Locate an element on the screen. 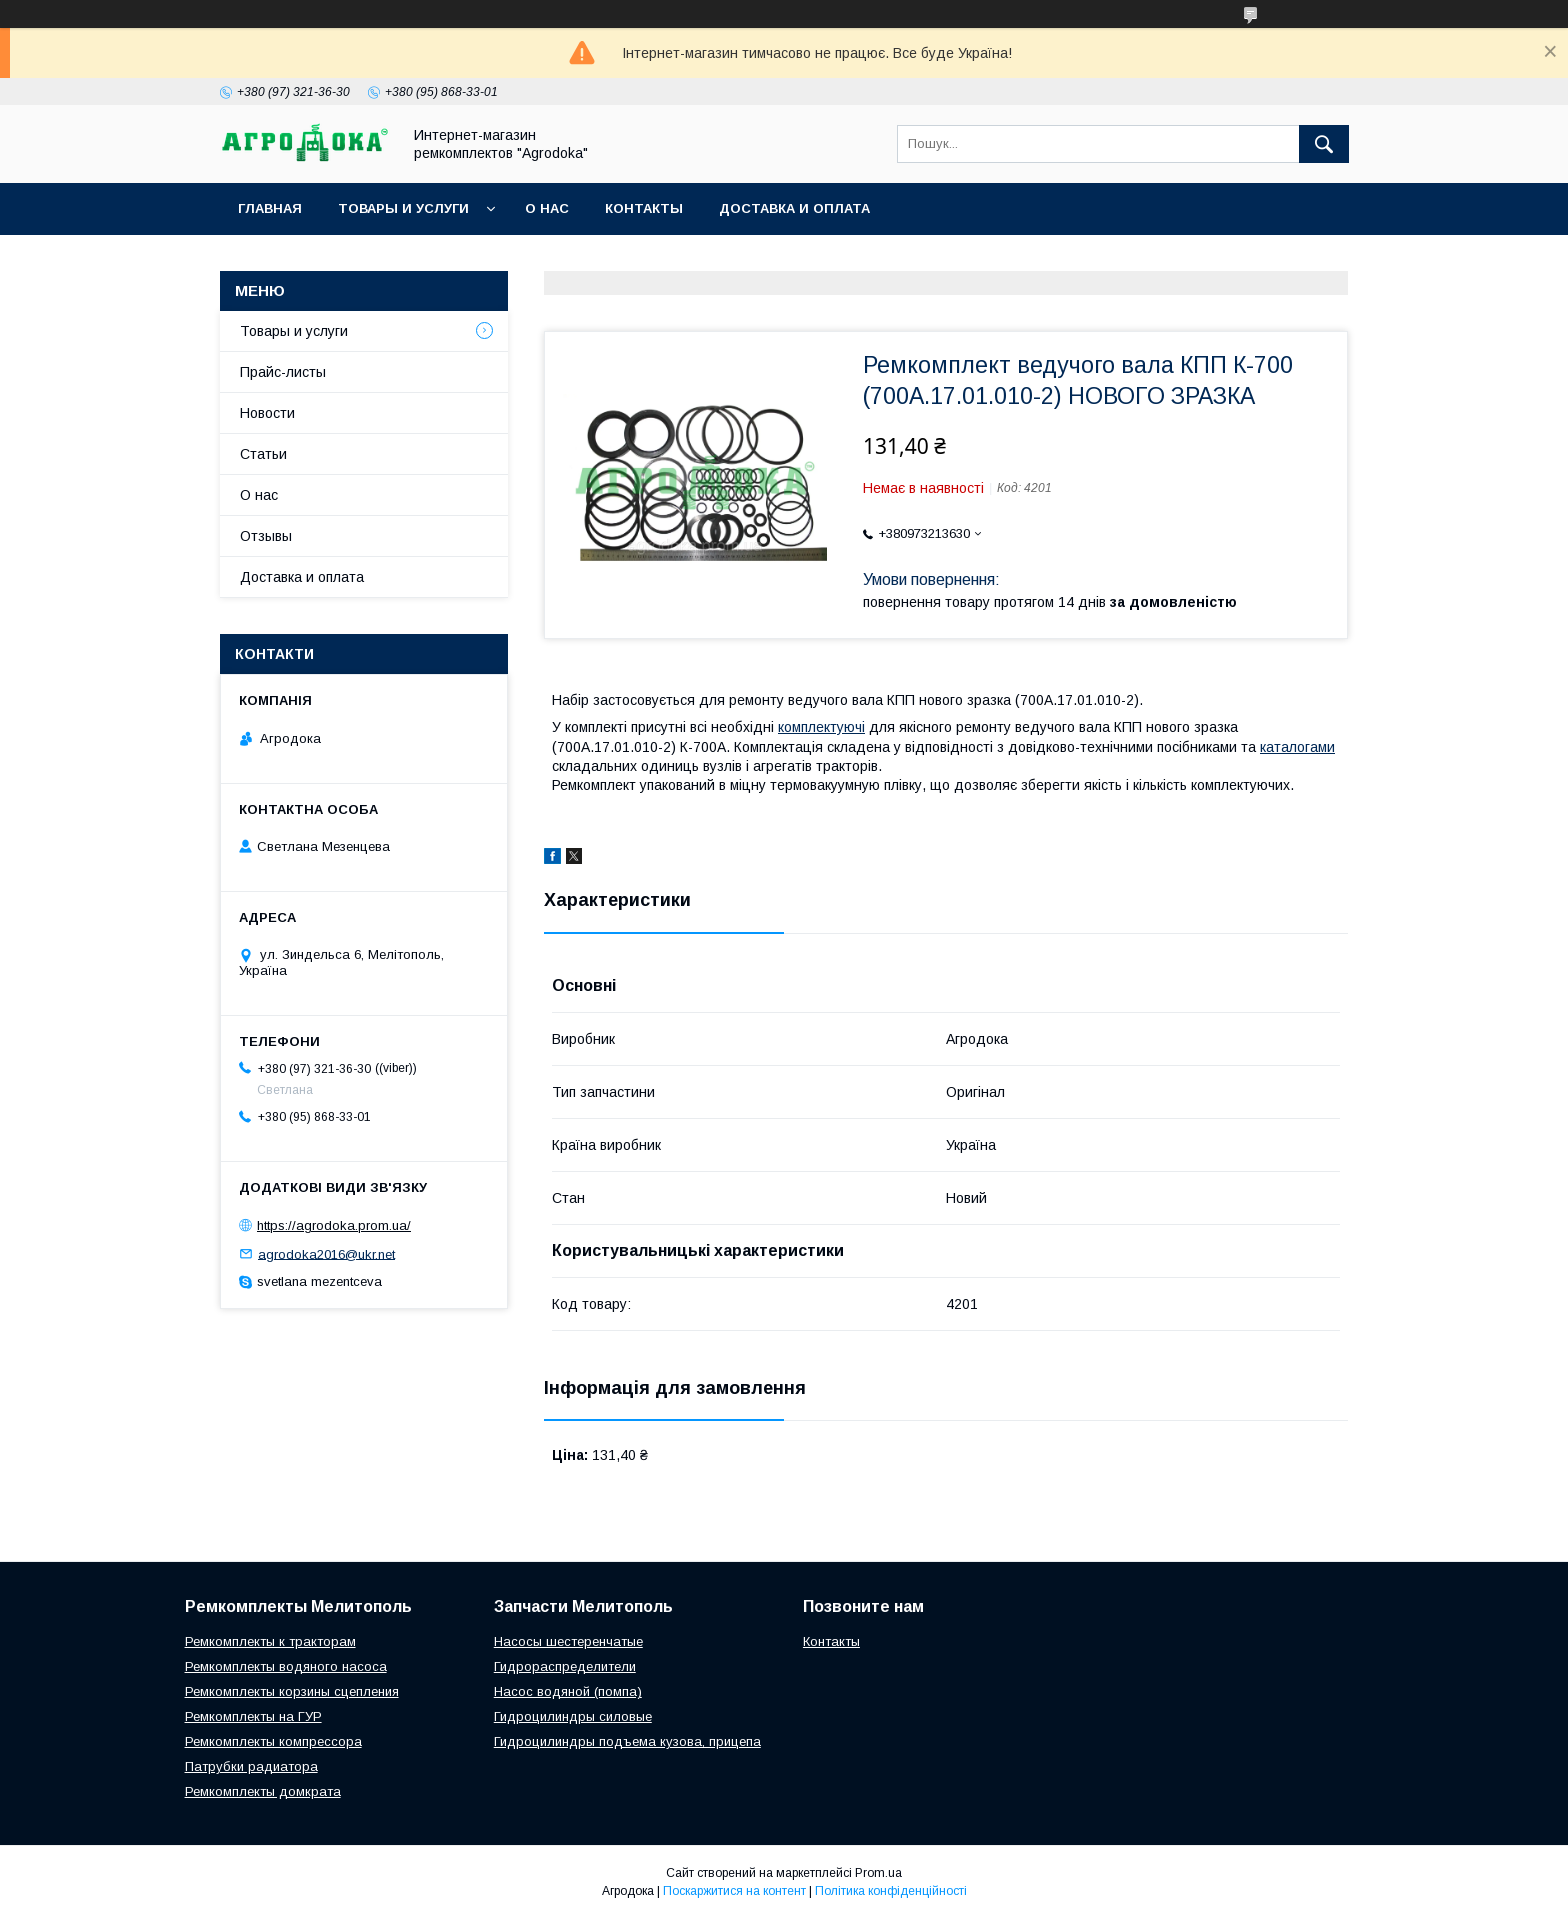 The height and width of the screenshot is (1918, 1568). Гидроцилиндры подъема кузова, прицепа is located at coordinates (627, 1741).